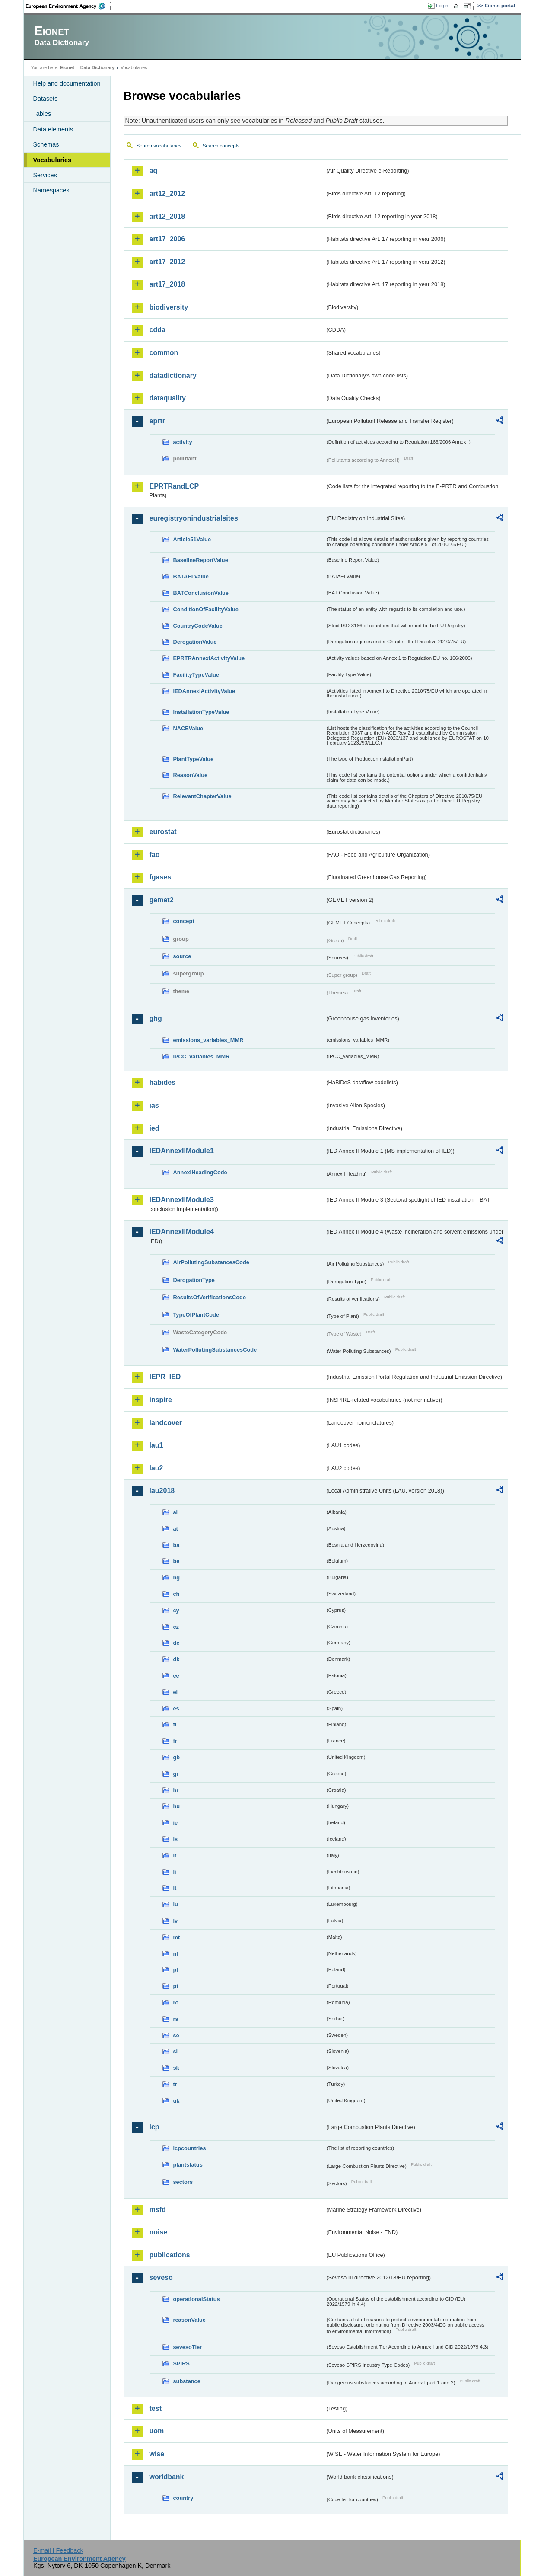  What do you see at coordinates (209, 658) in the screenshot?
I see `EPRTRAnnexIActivityValue` at bounding box center [209, 658].